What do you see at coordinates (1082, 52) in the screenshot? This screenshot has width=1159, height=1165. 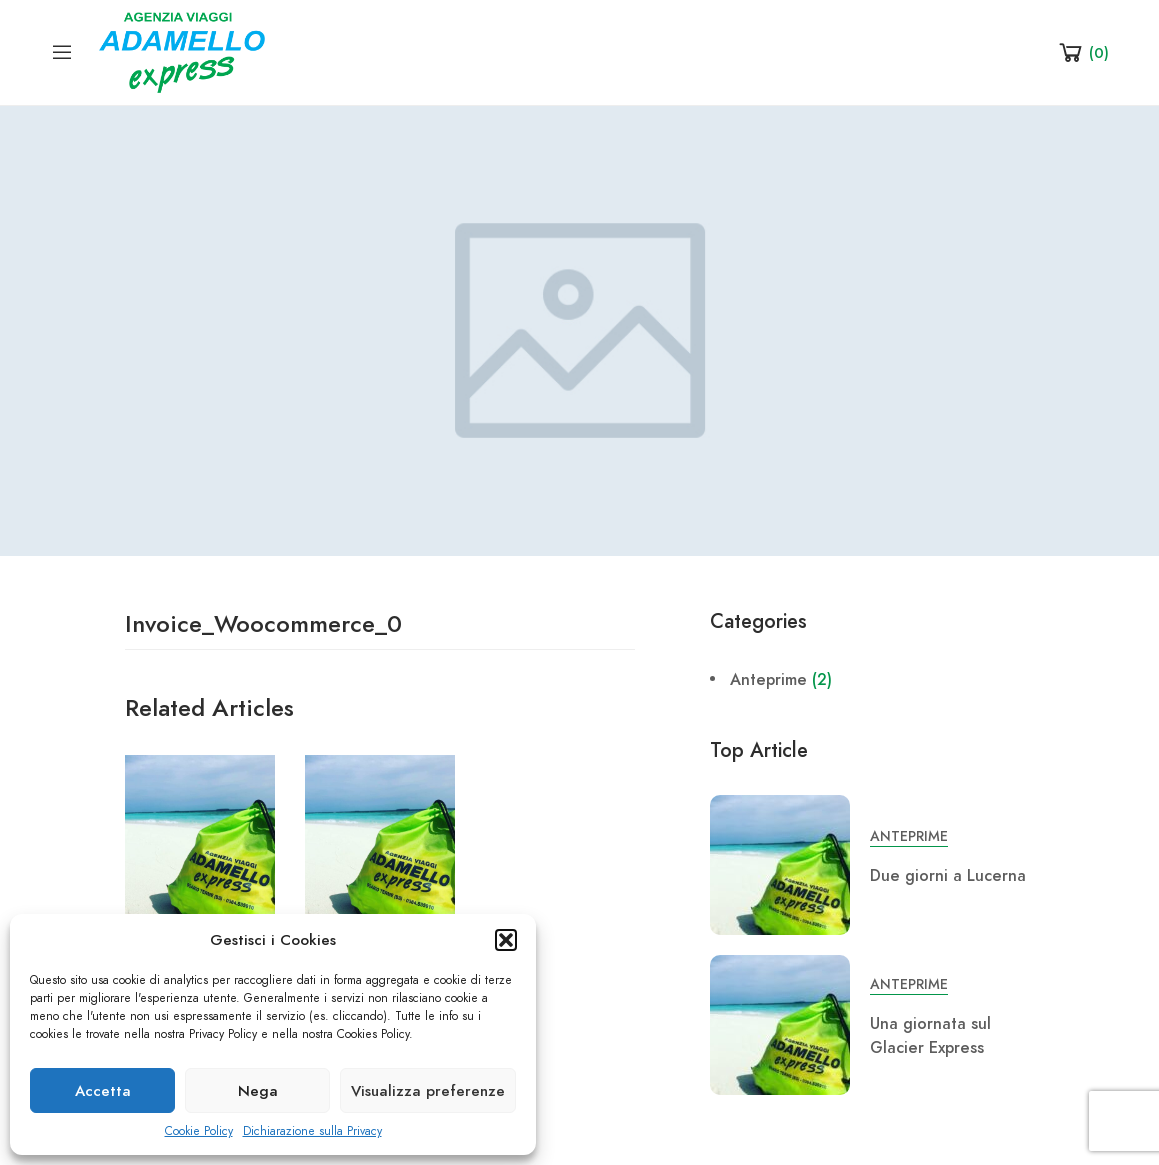 I see `[Shopping Cart]` at bounding box center [1082, 52].